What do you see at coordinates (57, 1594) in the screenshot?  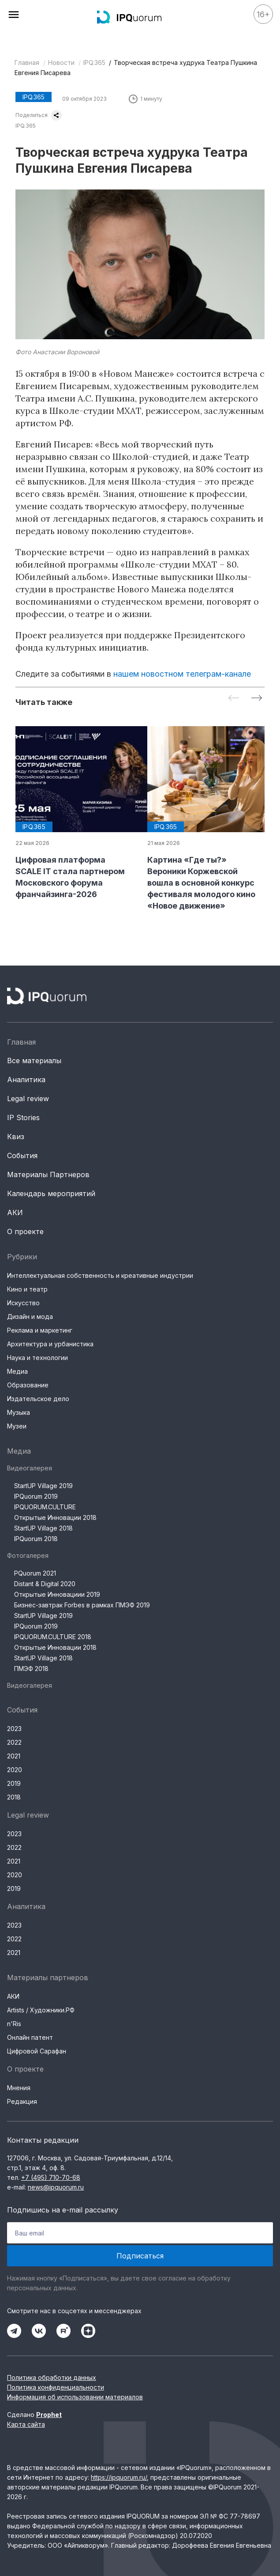 I see `Открытые Инновациии 2019` at bounding box center [57, 1594].